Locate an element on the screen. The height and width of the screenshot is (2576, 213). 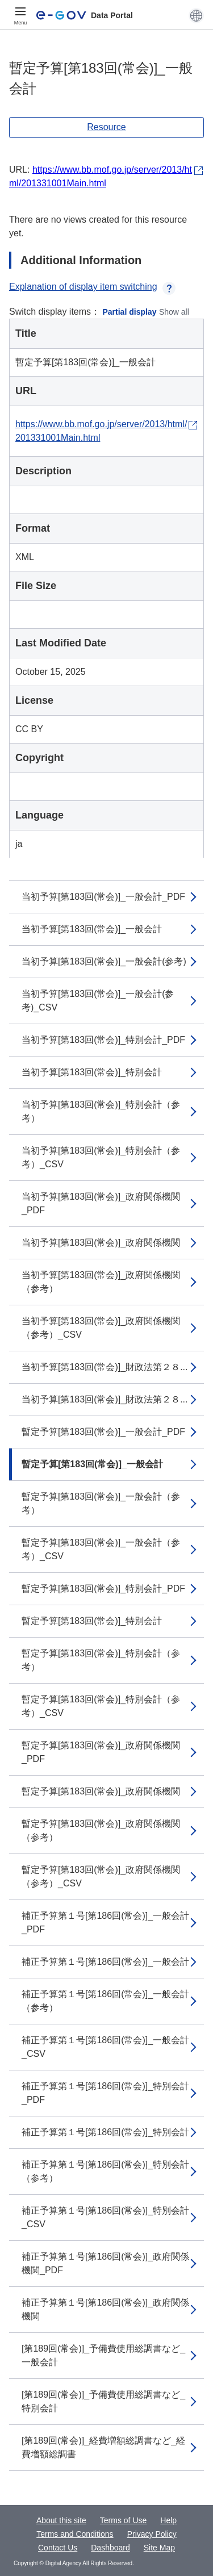
当初予算[第183回(常会)]_一般会計_PDF is located at coordinates (103, 896).